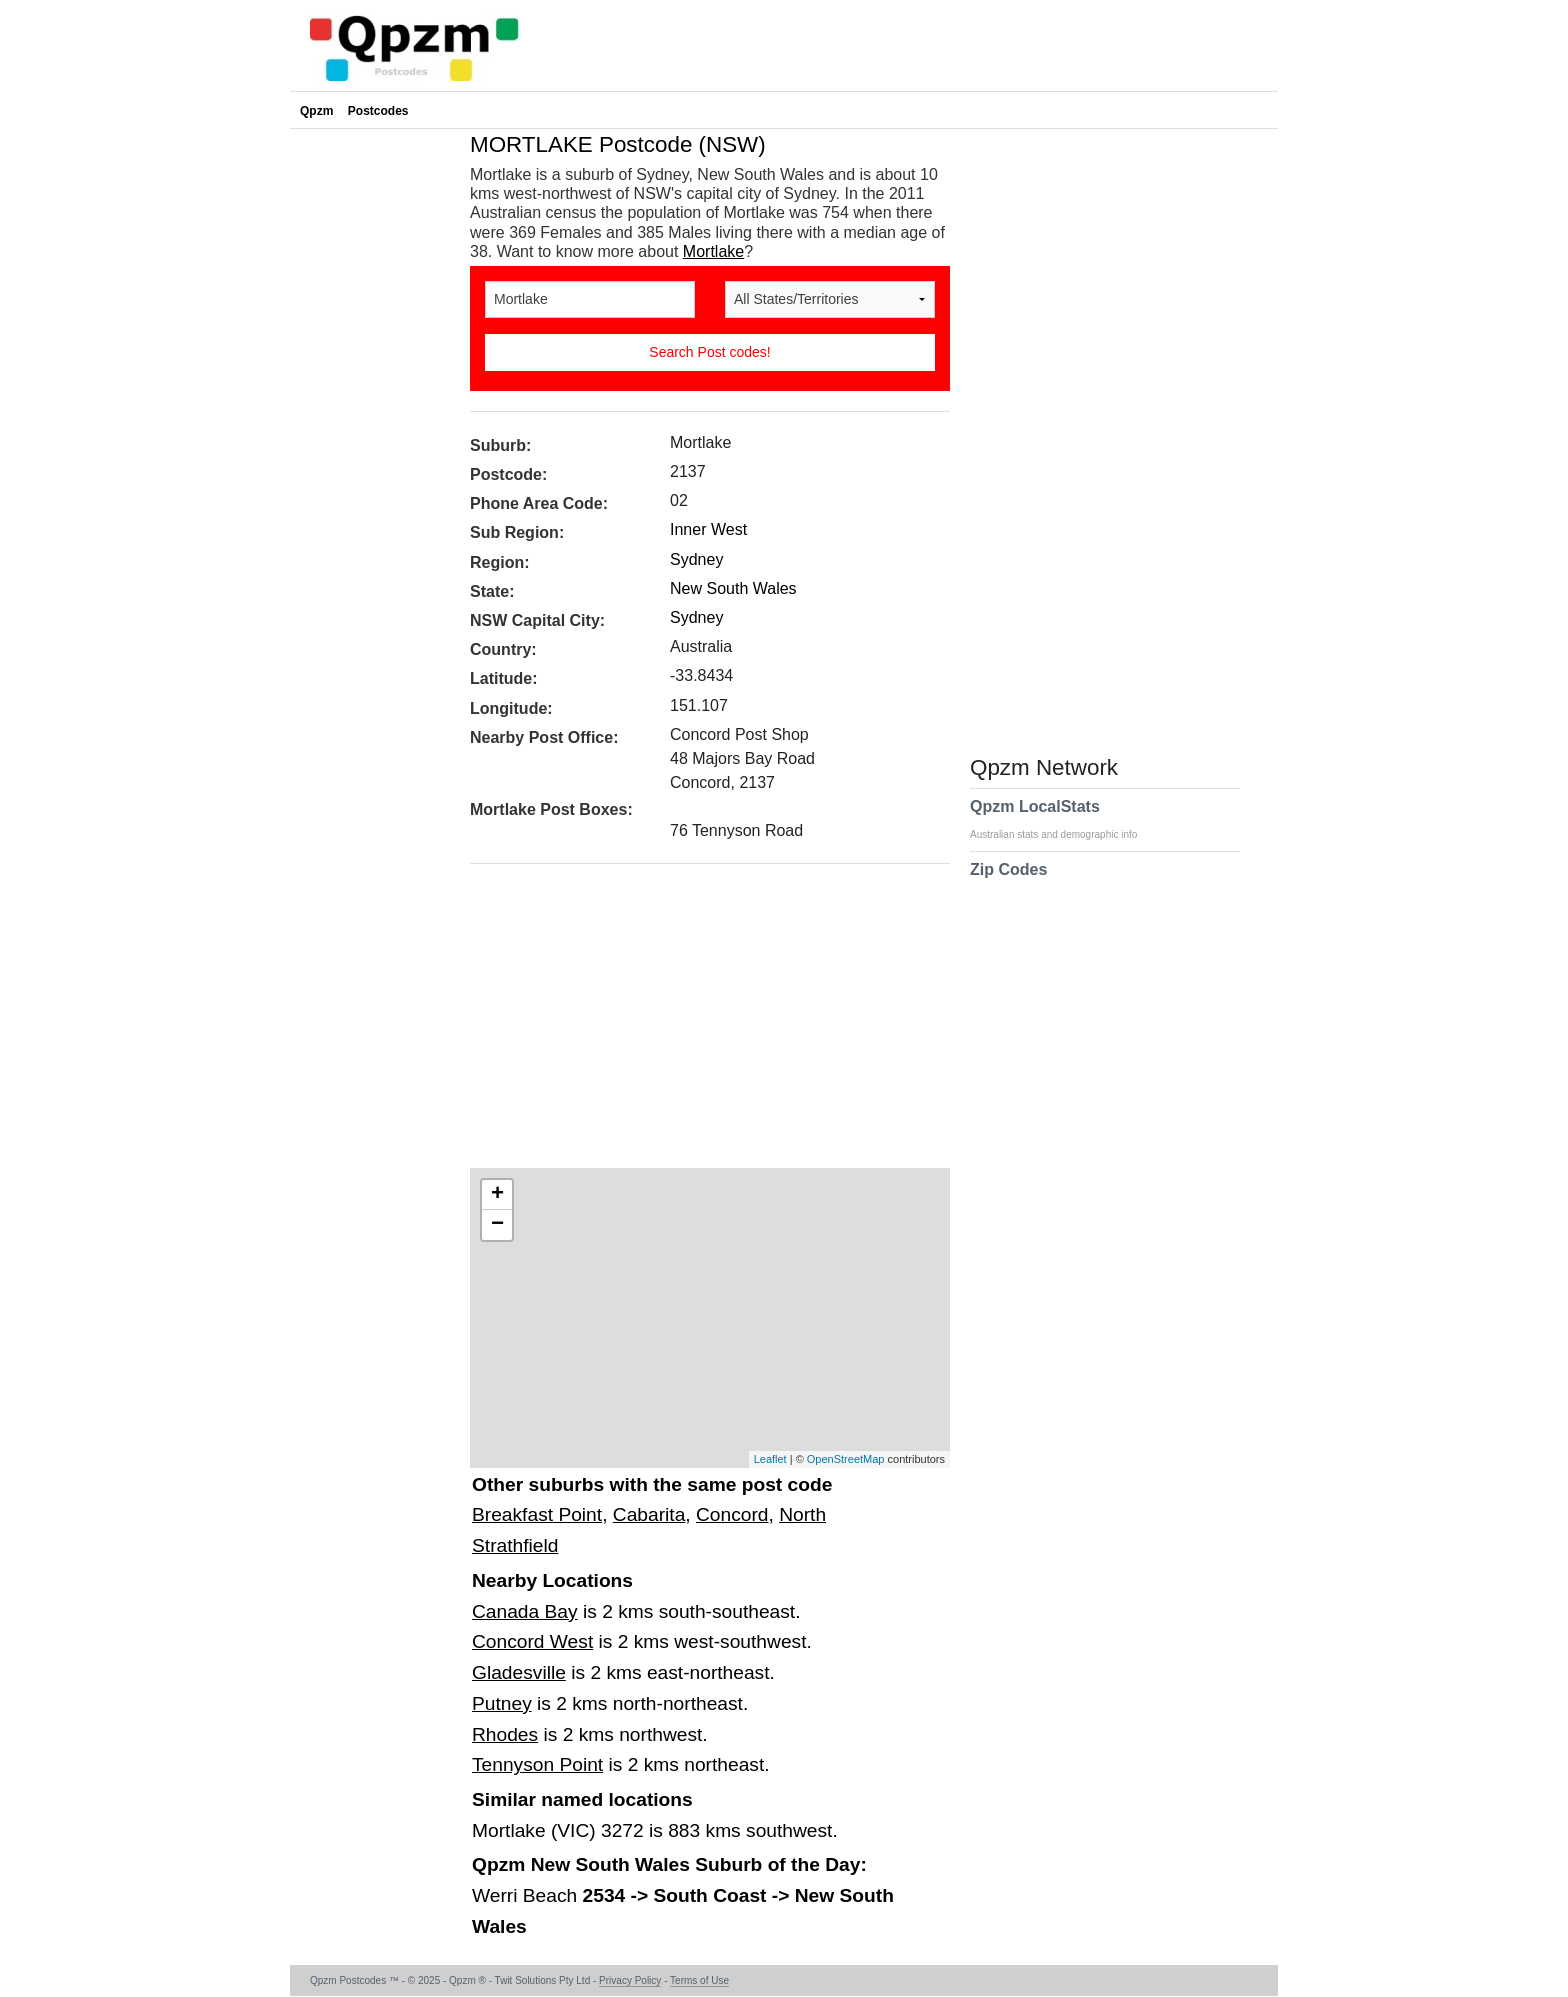 This screenshot has width=1568, height=1997. What do you see at coordinates (502, 1703) in the screenshot?
I see `Putney` at bounding box center [502, 1703].